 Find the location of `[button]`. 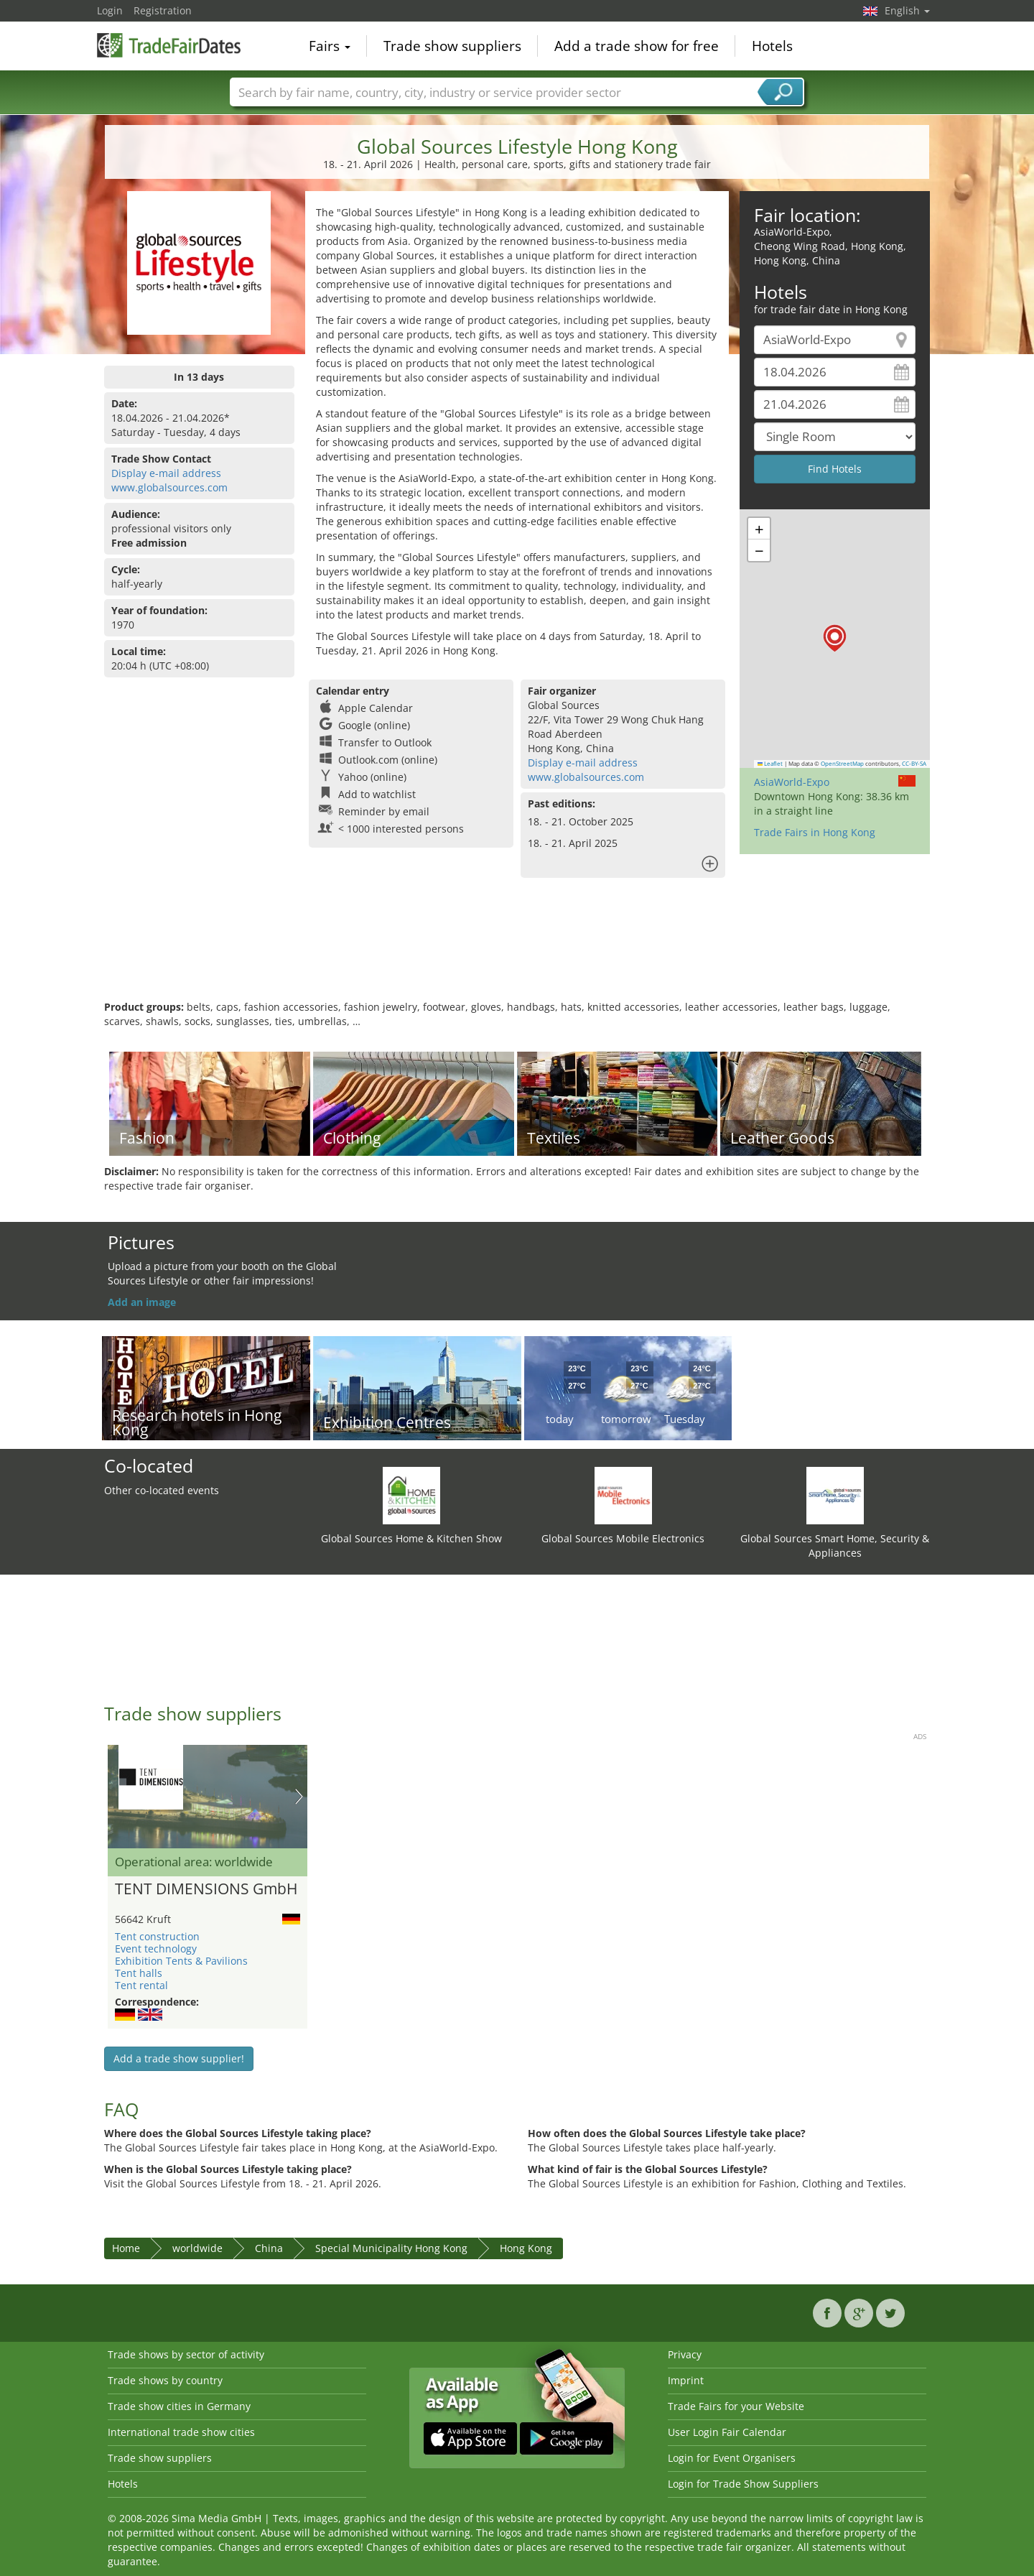

[button] is located at coordinates (834, 638).